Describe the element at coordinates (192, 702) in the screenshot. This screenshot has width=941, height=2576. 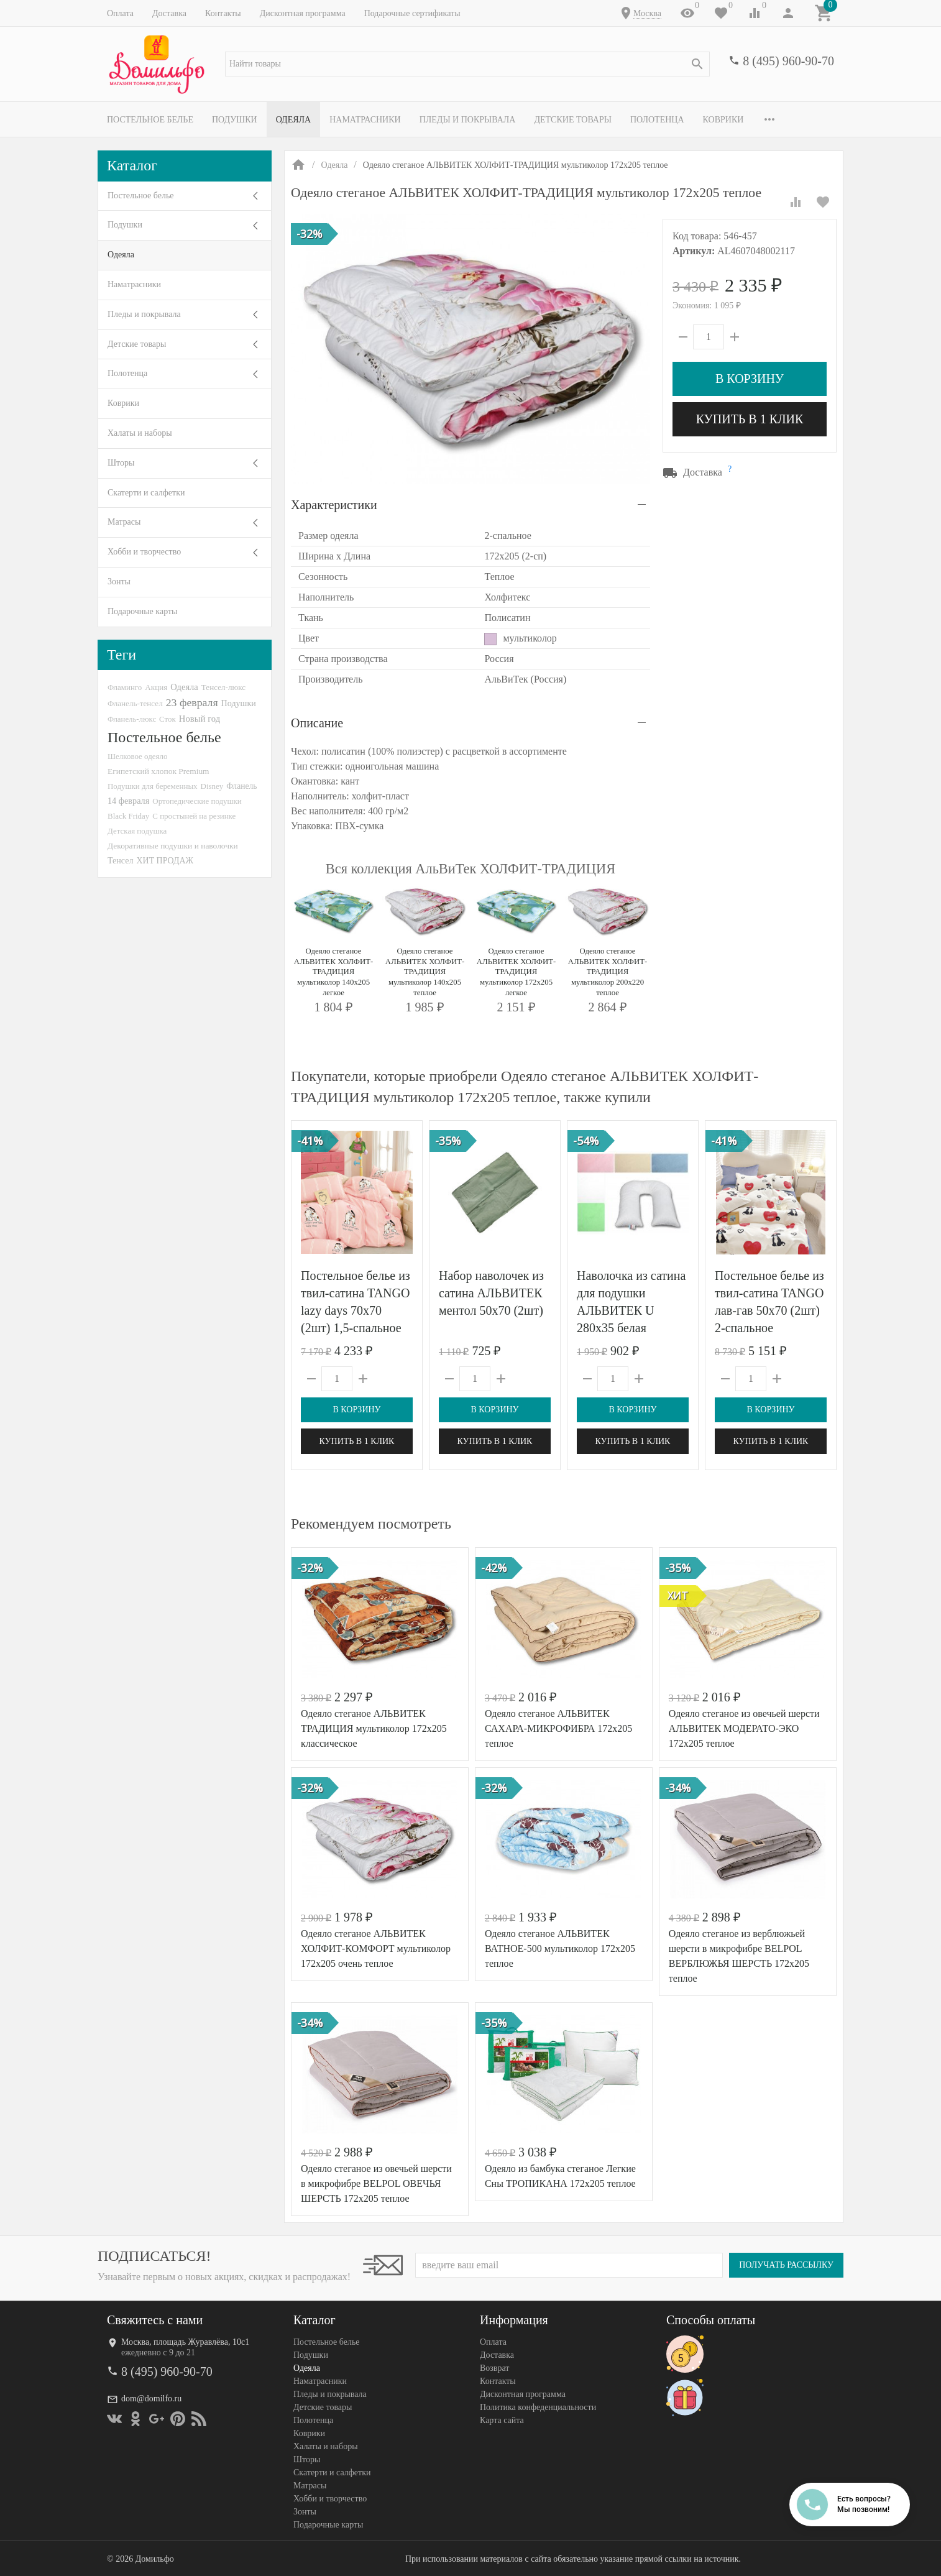
I see `23 февраля` at that location.